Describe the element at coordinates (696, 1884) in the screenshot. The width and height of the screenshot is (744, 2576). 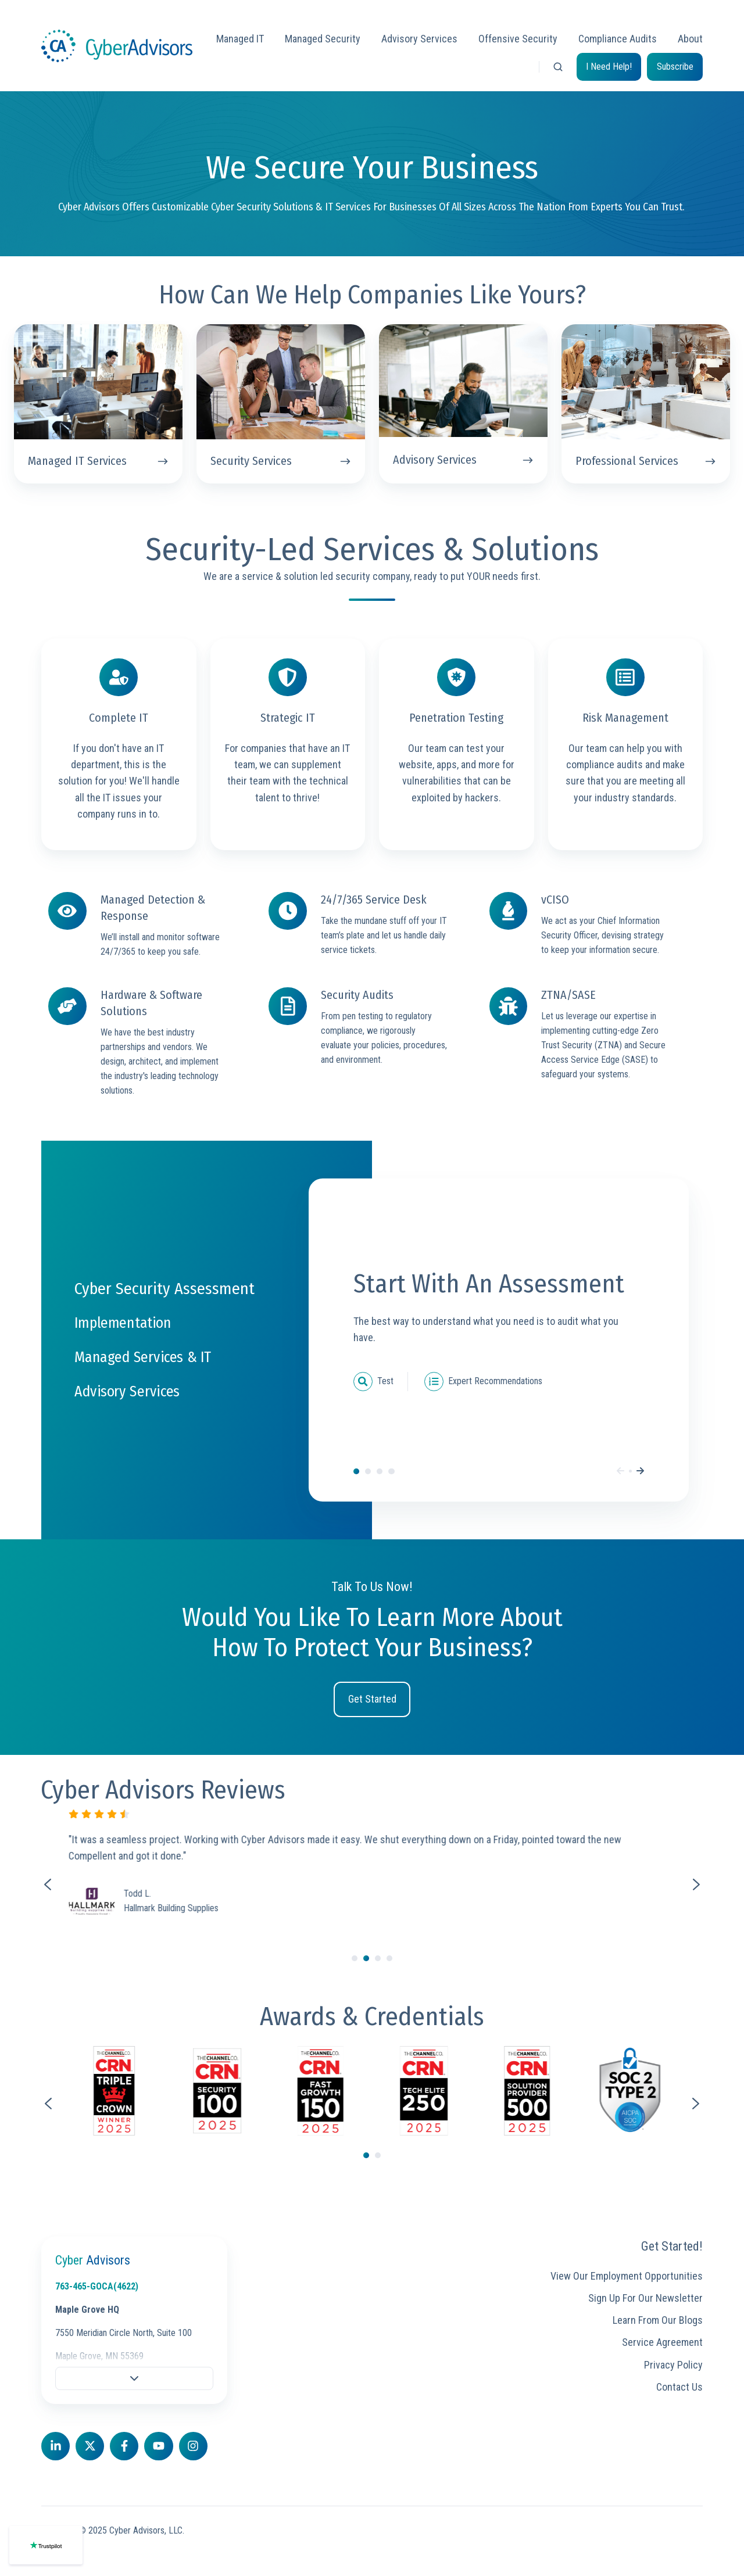
I see `[Next slide]` at that location.